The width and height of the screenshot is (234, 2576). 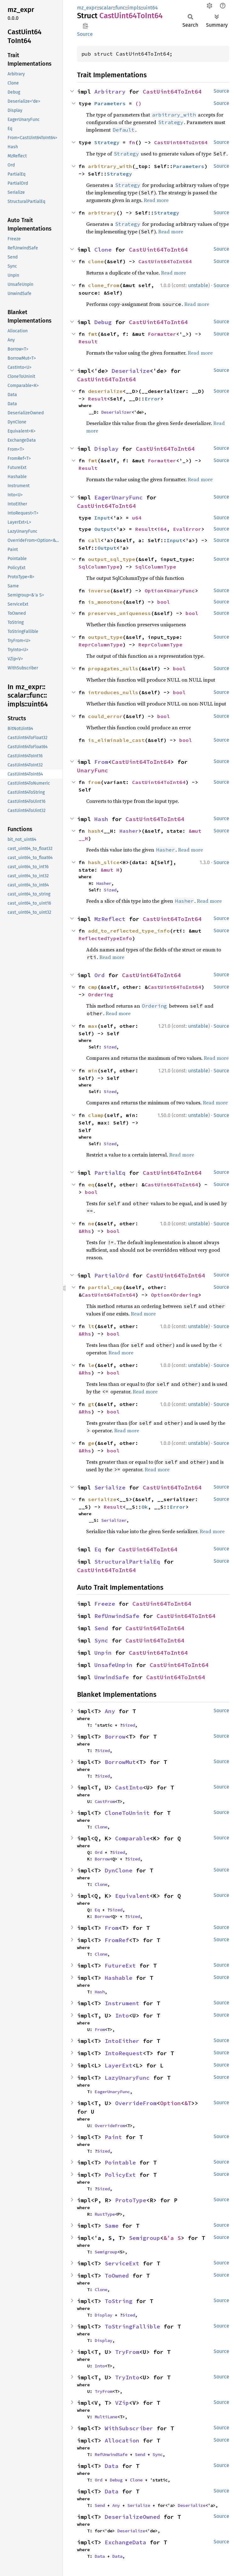 What do you see at coordinates (154, 590) in the screenshot?
I see `Option` at bounding box center [154, 590].